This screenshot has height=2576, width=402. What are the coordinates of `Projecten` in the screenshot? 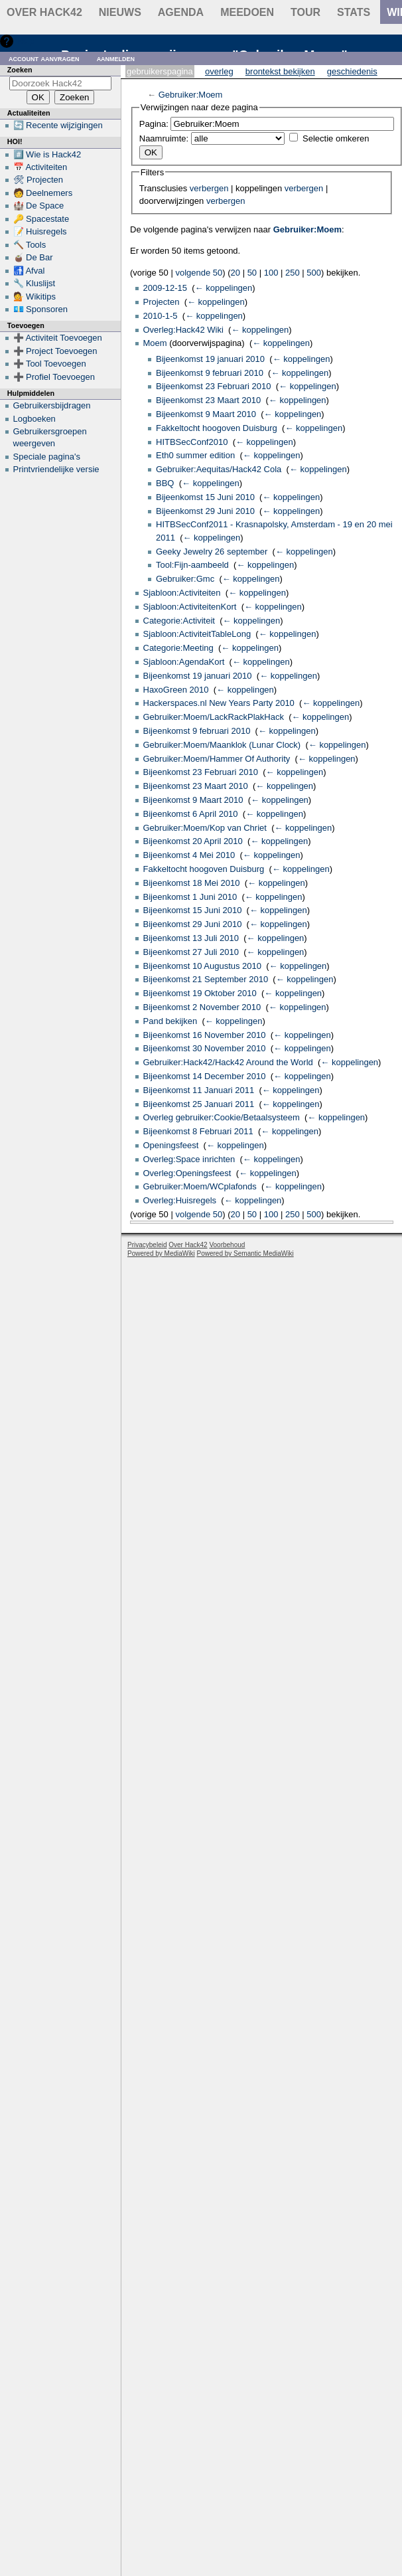 It's located at (161, 302).